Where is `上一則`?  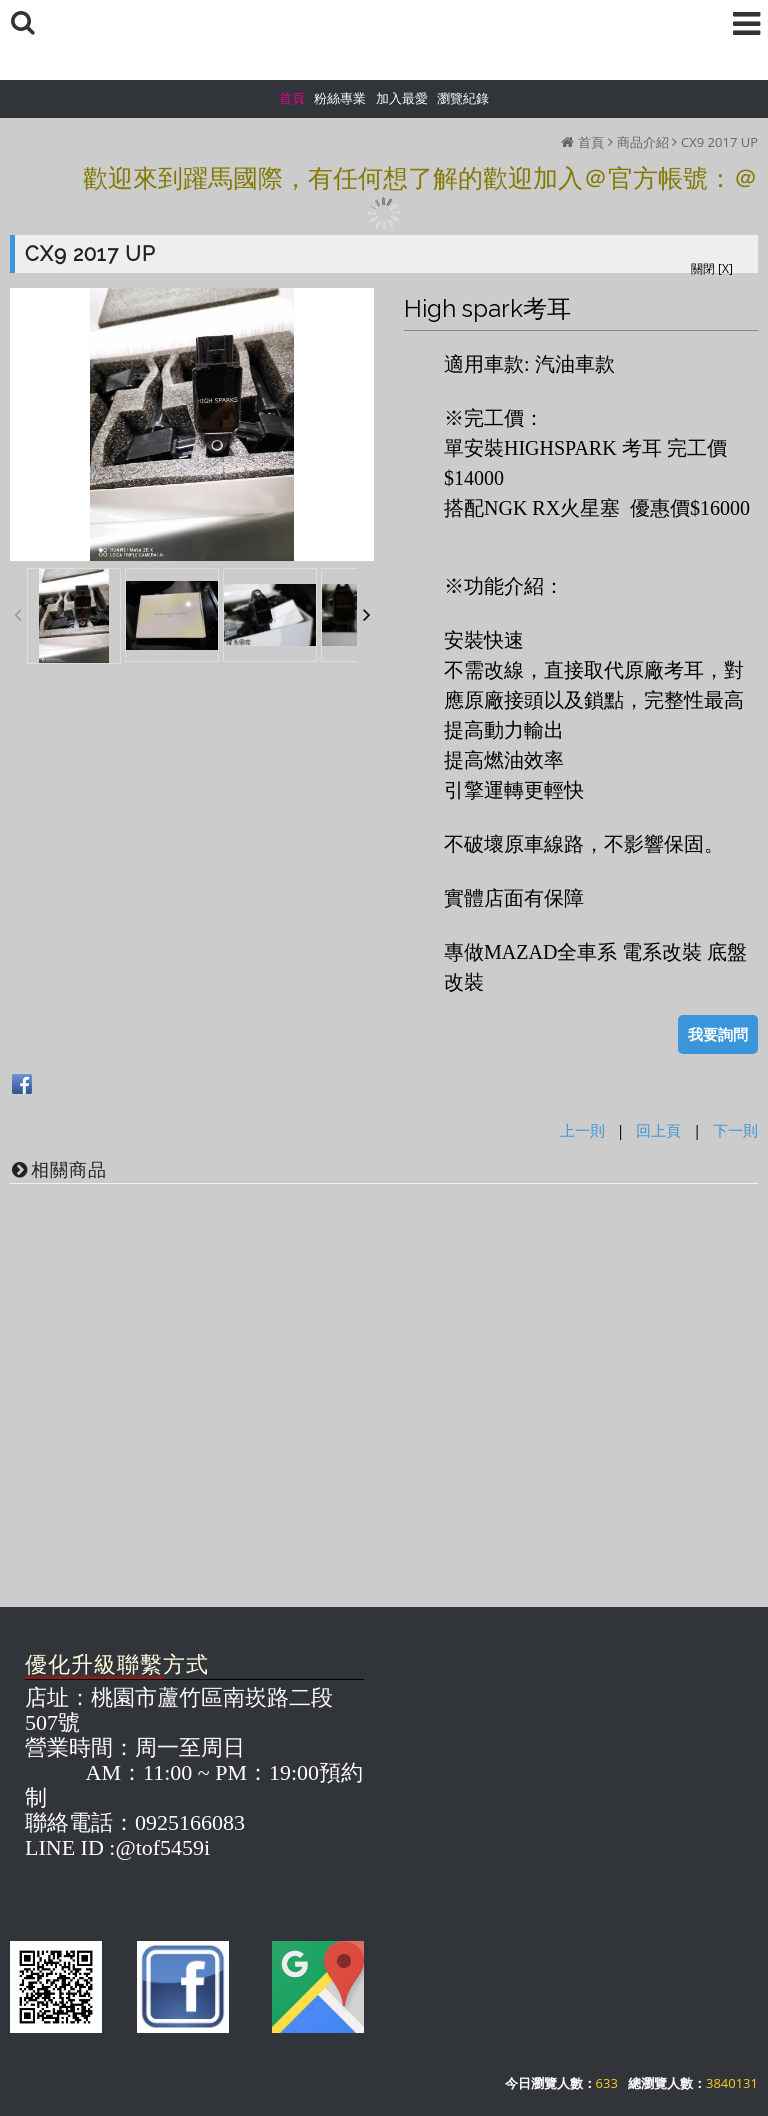 上一則 is located at coordinates (582, 1130).